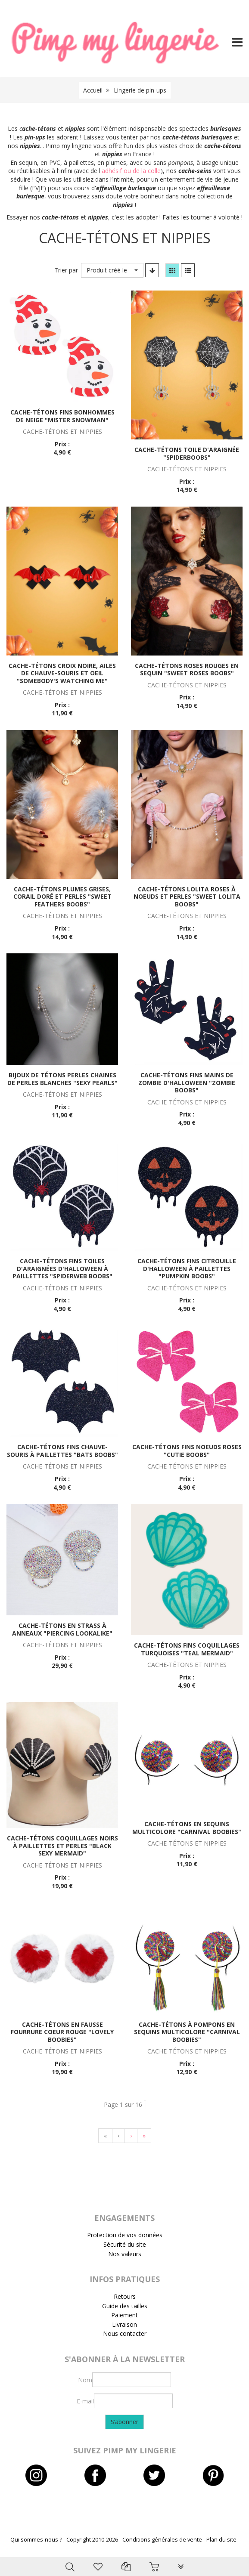  What do you see at coordinates (66, 270) in the screenshot?
I see `Trier par` at bounding box center [66, 270].